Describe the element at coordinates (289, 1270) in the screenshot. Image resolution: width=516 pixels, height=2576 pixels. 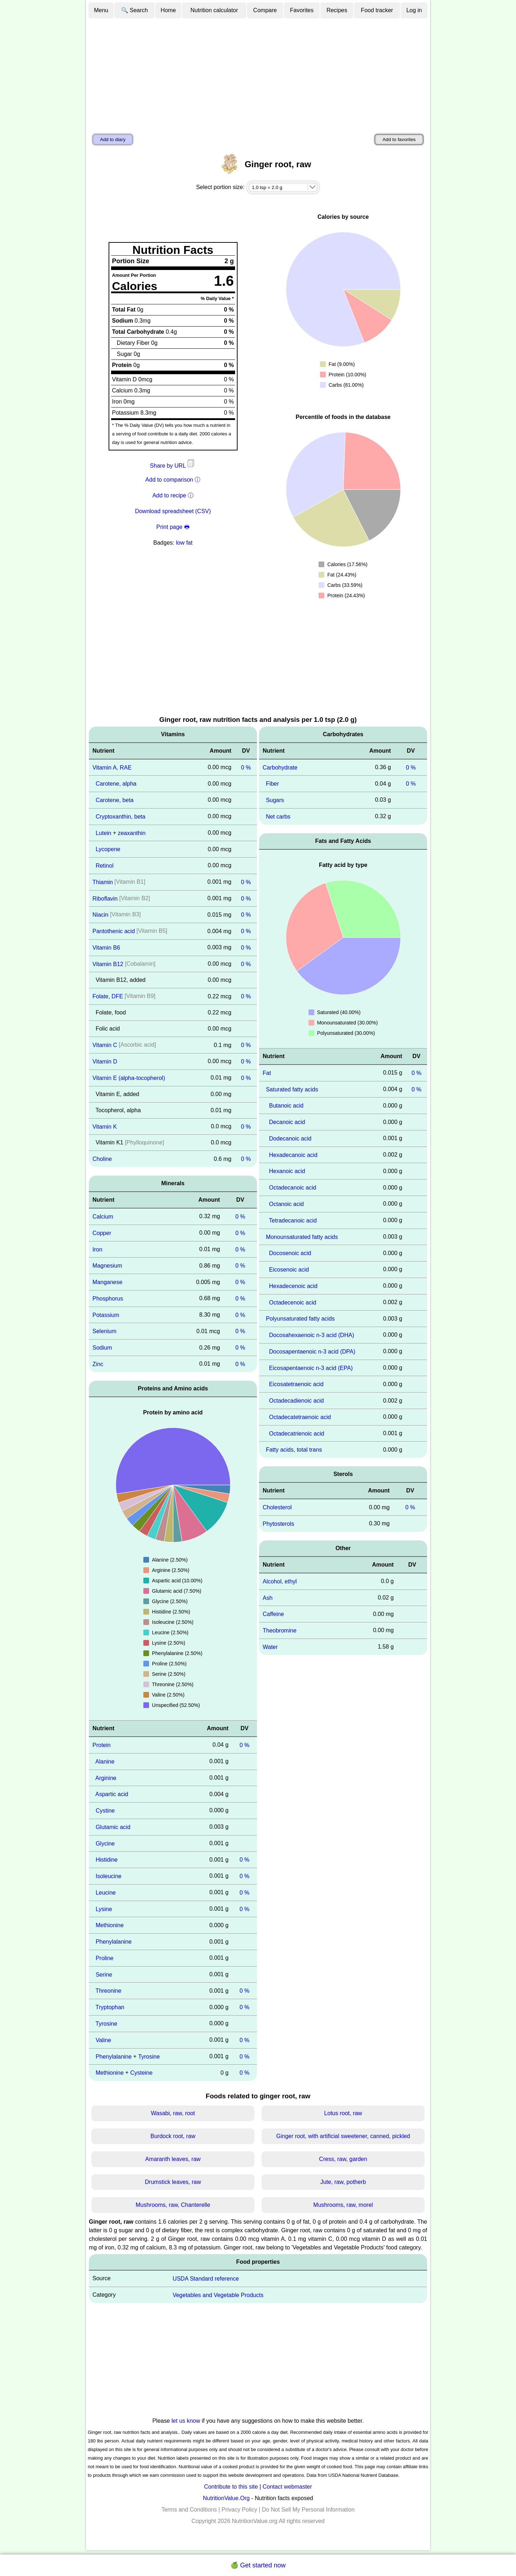
I see `Eicosenoic acid` at that location.